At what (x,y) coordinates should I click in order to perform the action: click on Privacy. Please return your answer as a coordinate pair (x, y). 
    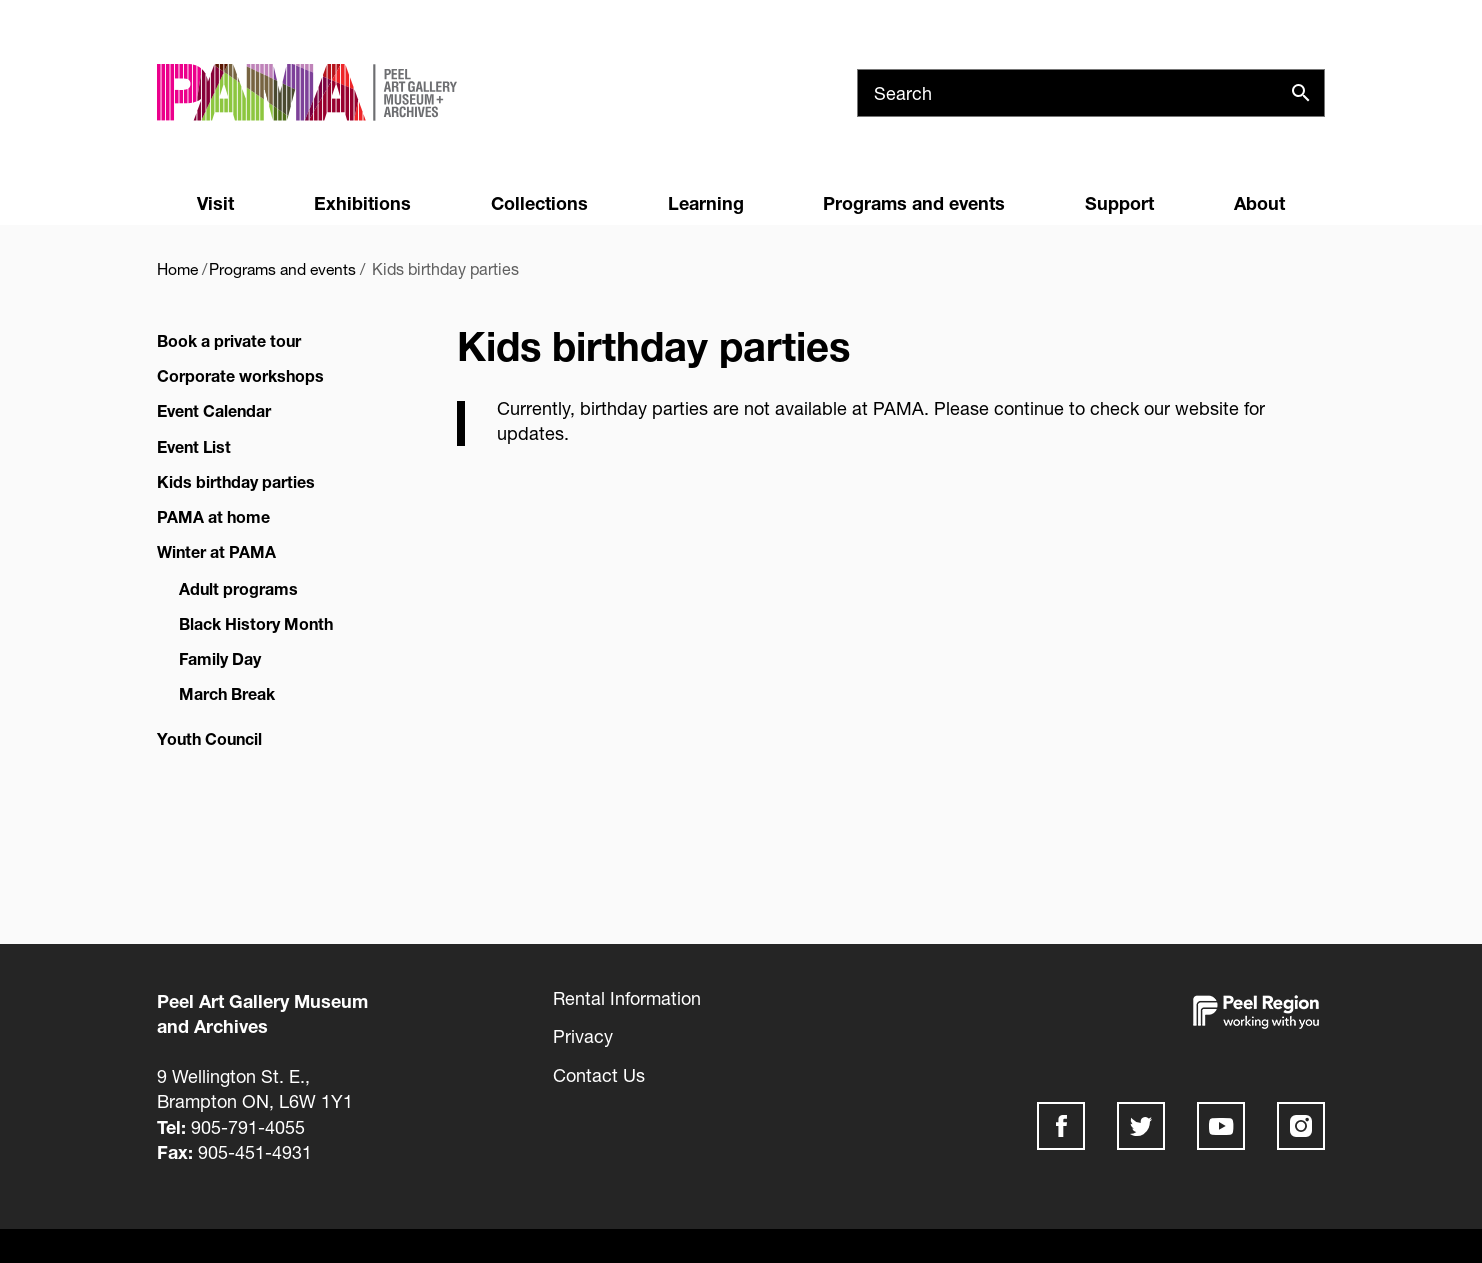
    Looking at the image, I should click on (583, 1036).